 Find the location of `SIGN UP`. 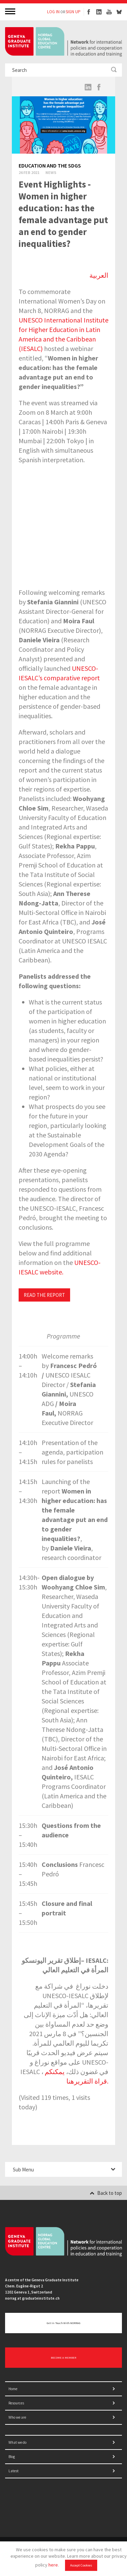

SIGN UP is located at coordinates (73, 12).